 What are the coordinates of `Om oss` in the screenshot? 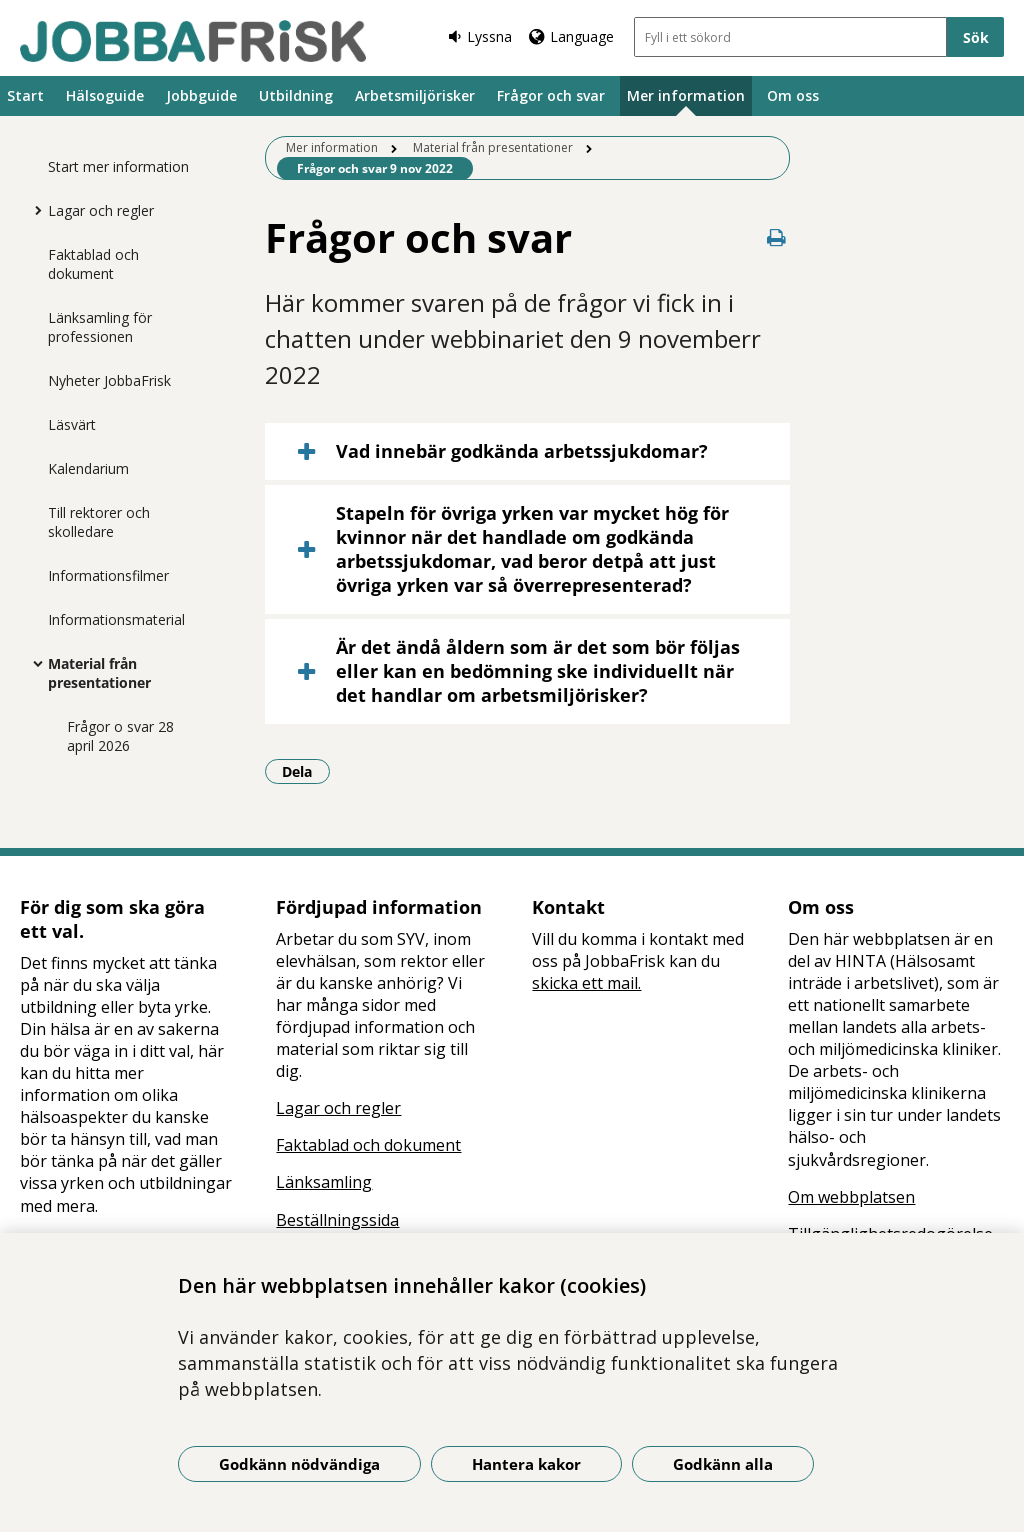 It's located at (793, 95).